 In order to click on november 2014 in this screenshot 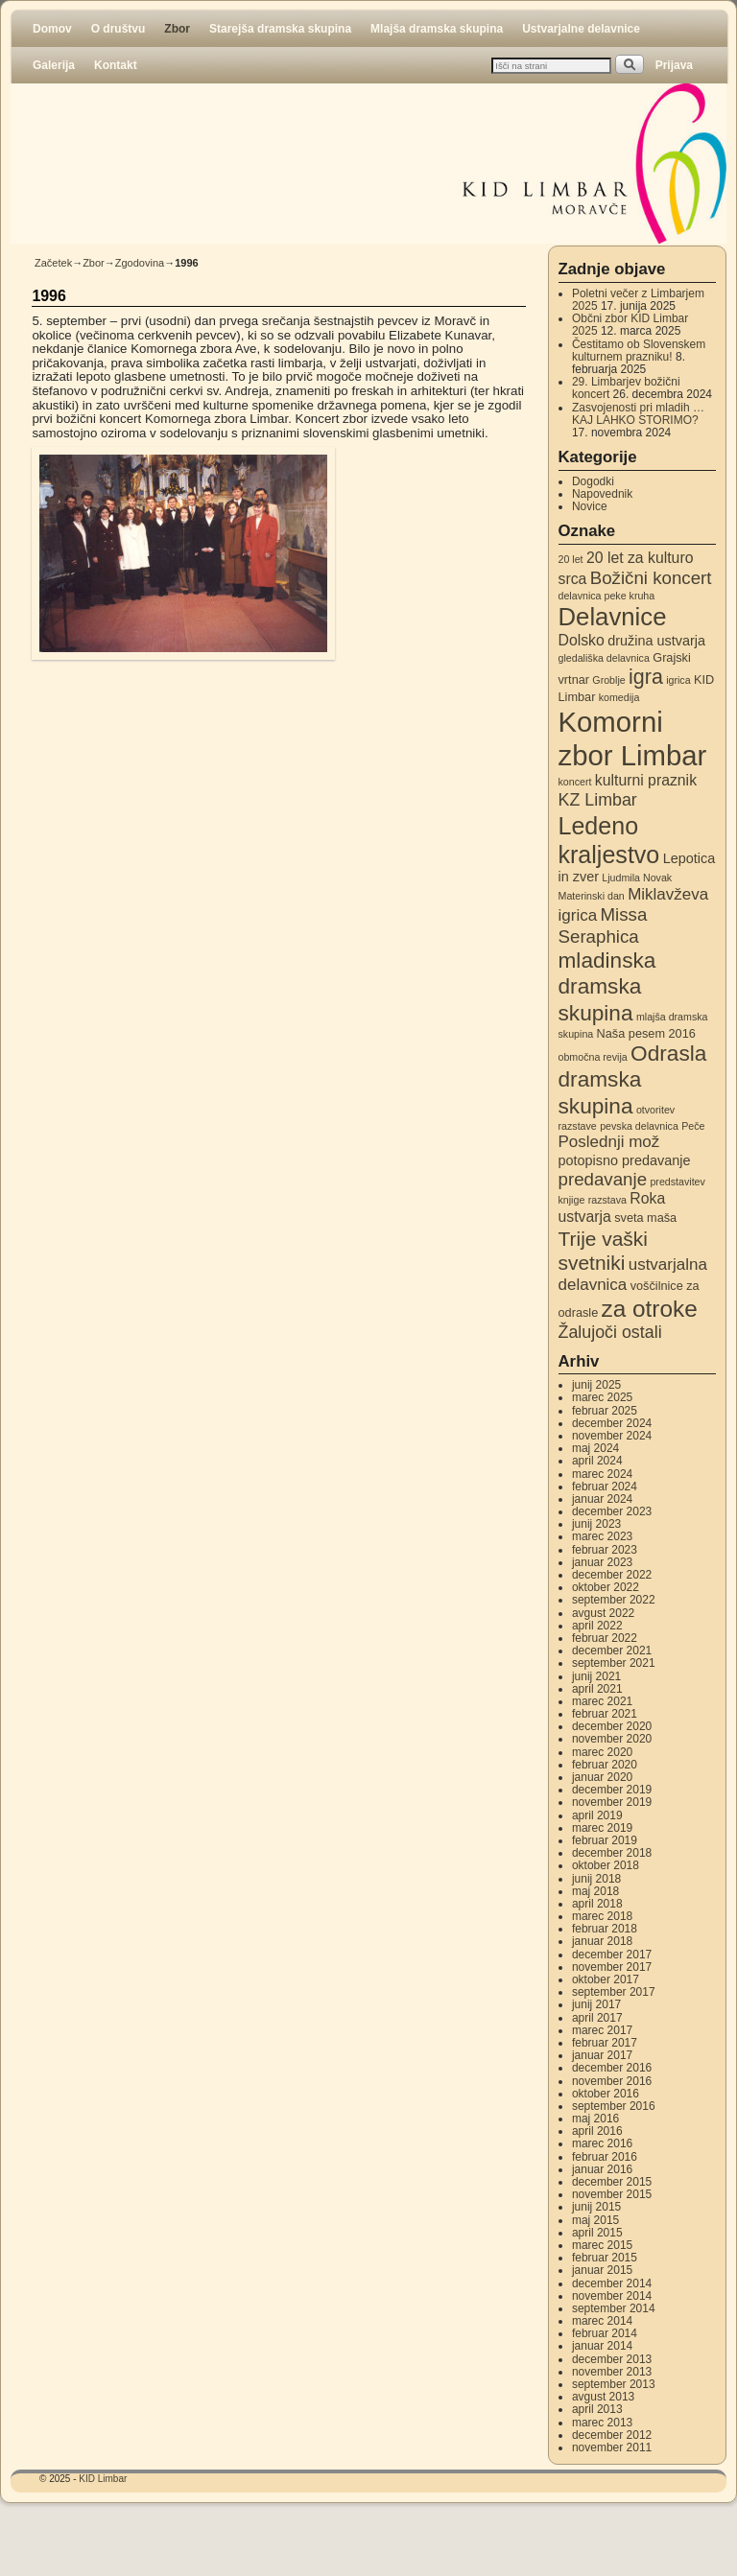, I will do `click(612, 2296)`.